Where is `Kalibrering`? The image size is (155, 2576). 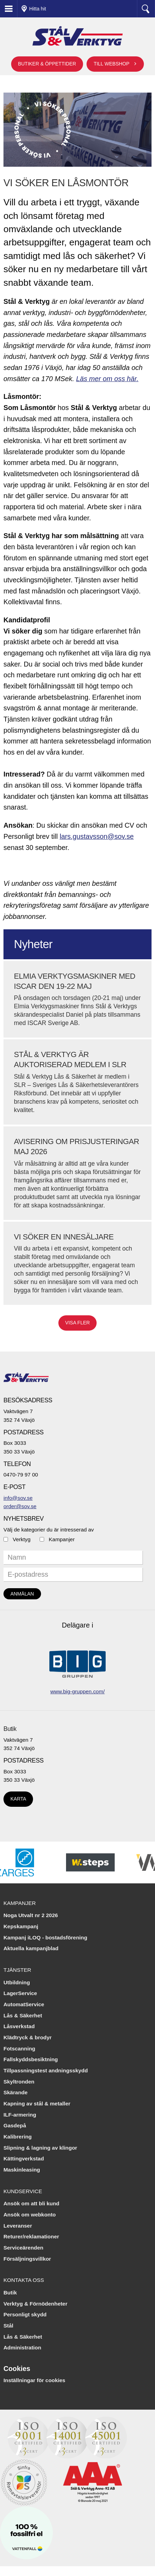 Kalibrering is located at coordinates (17, 2137).